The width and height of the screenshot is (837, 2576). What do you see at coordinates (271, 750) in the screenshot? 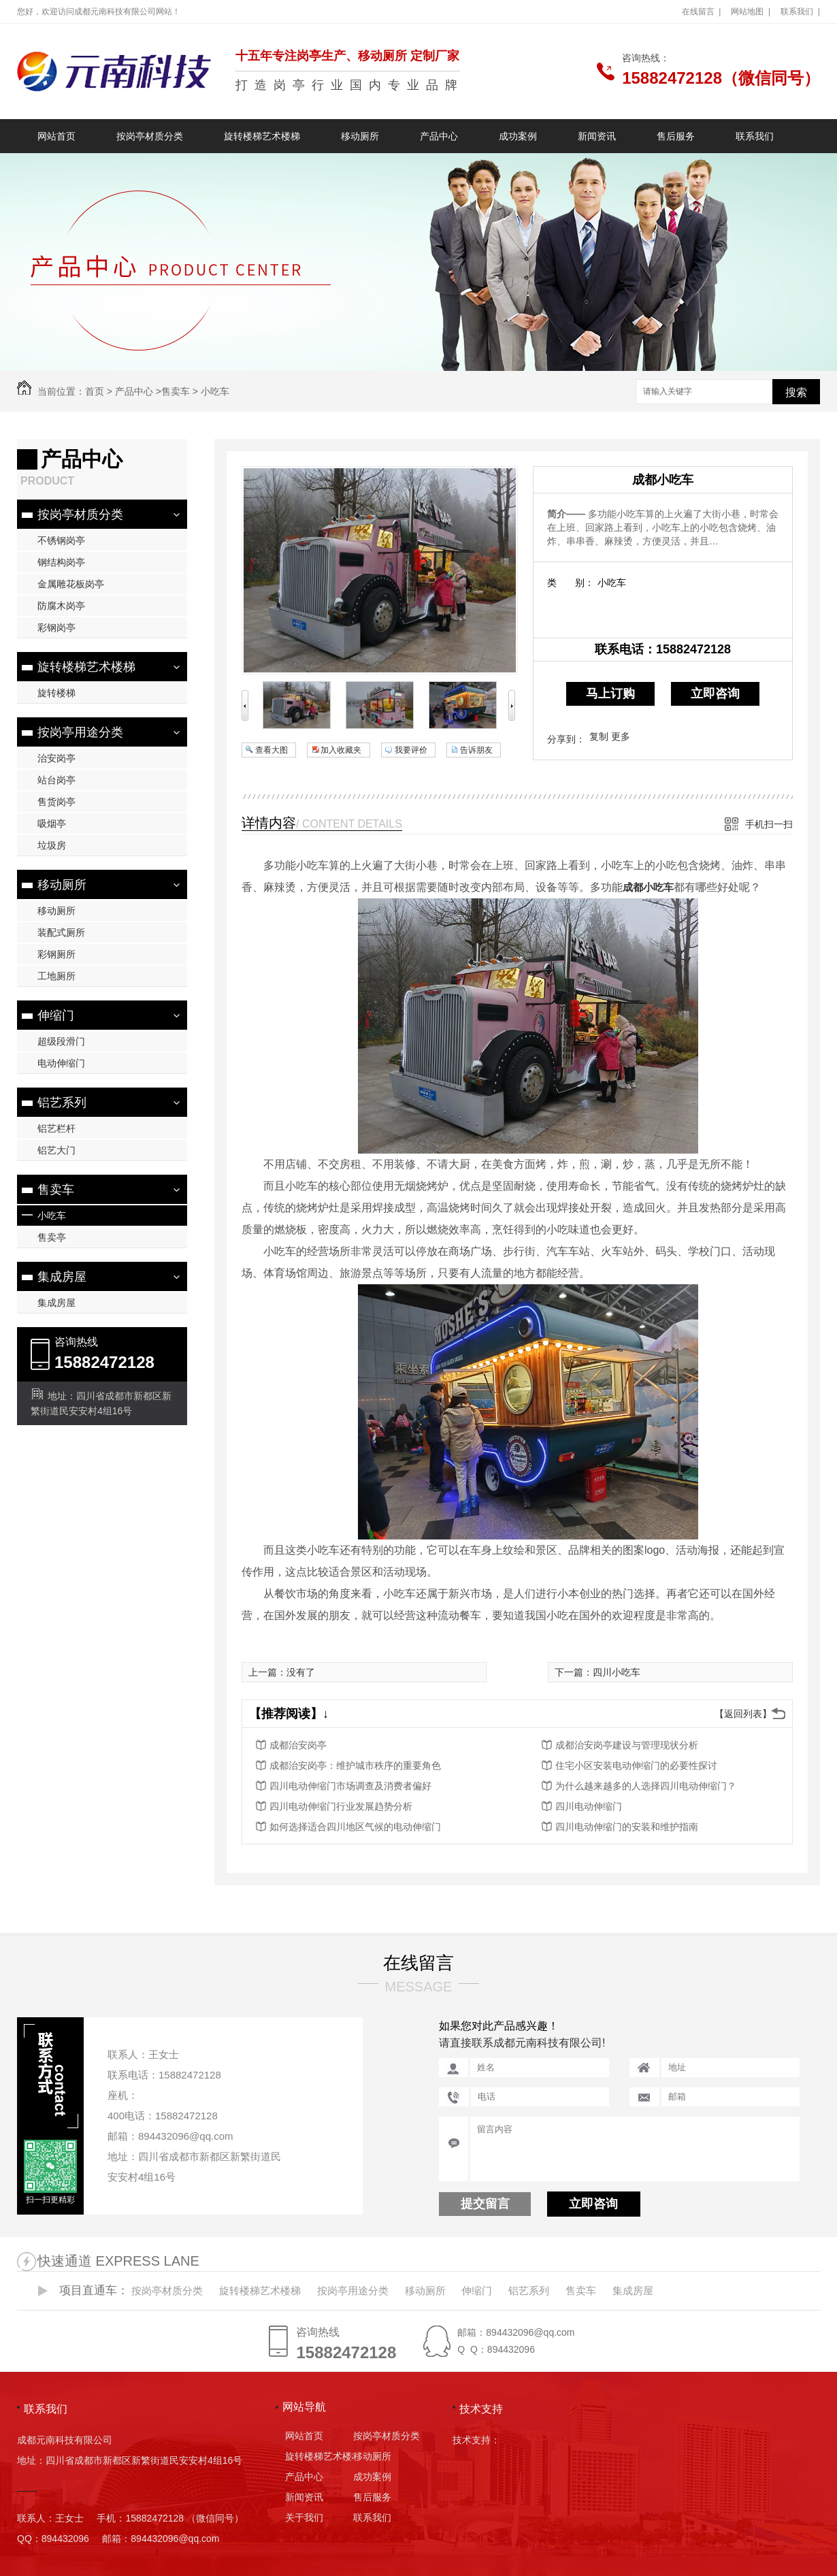
I see `查看大图` at bounding box center [271, 750].